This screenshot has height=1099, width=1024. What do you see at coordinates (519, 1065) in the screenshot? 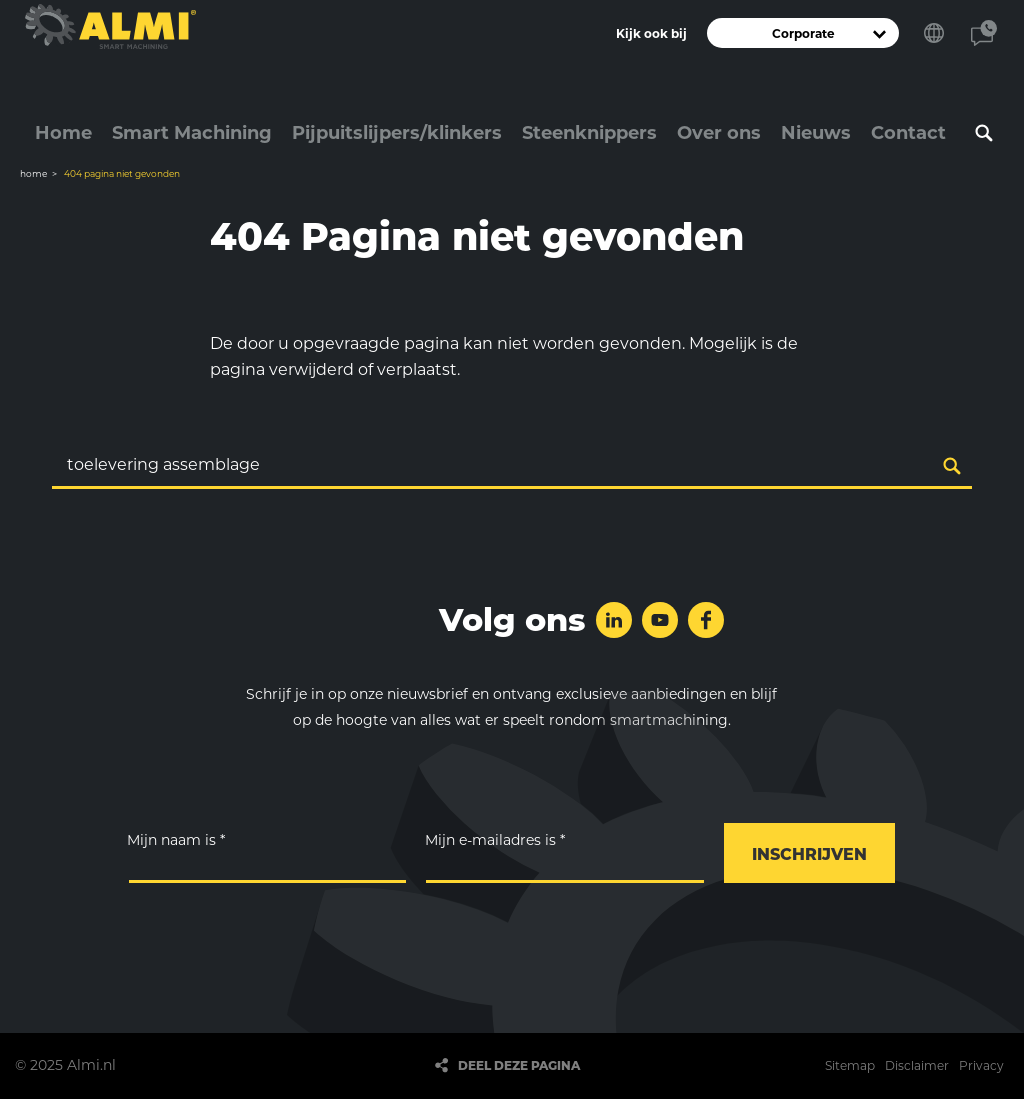
I see `Deel deze pagina` at bounding box center [519, 1065].